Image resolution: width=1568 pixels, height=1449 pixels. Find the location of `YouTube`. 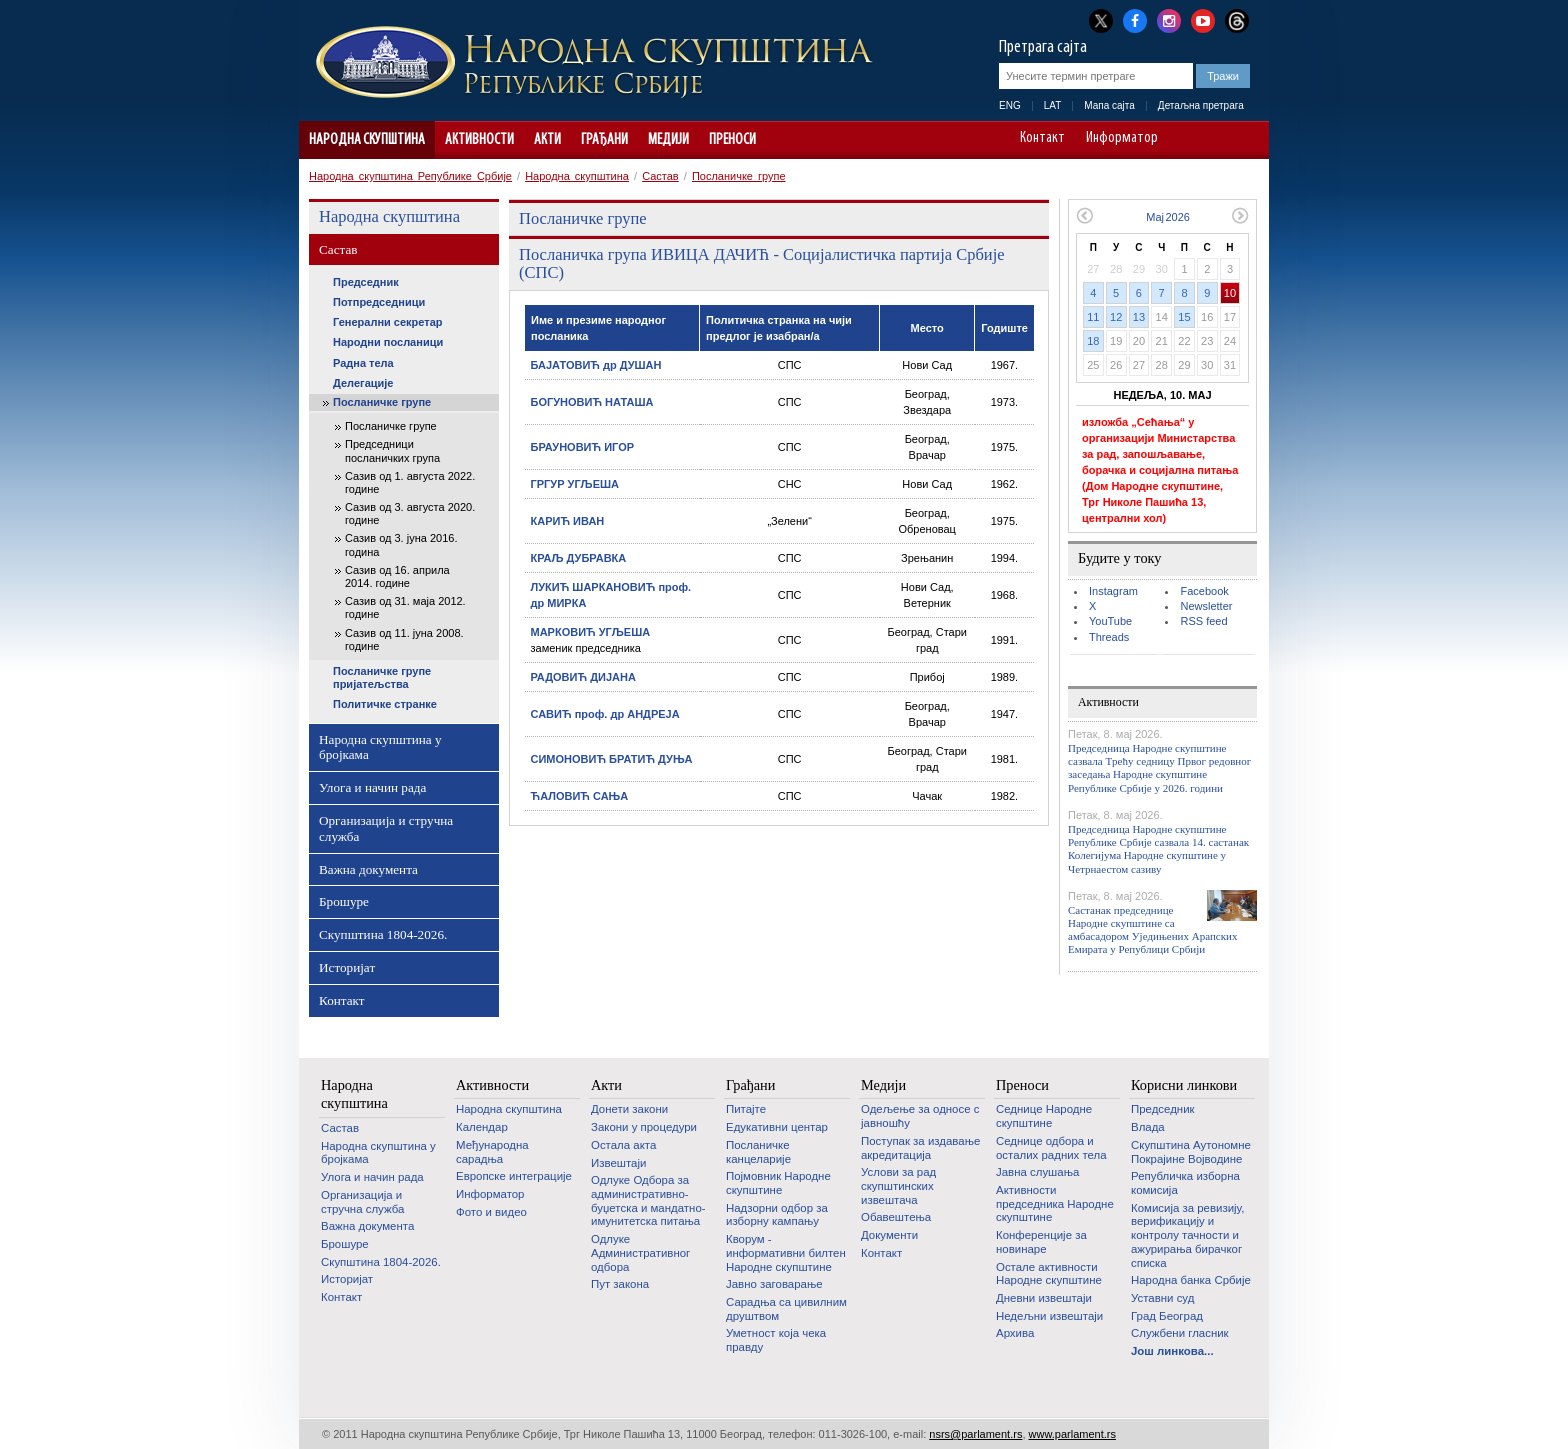

YouTube is located at coordinates (1110, 621).